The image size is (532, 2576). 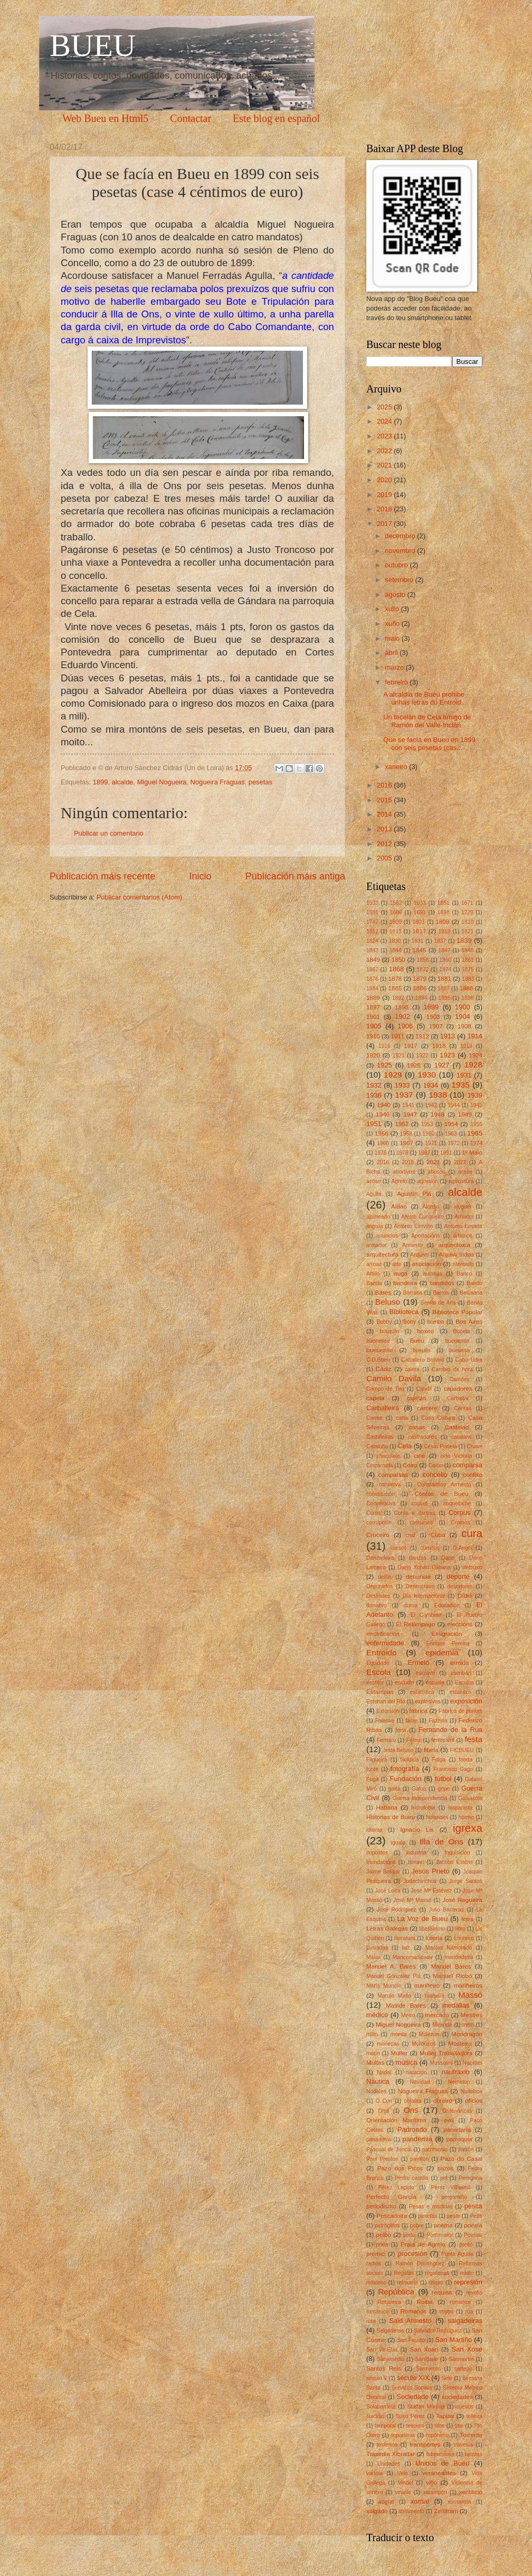 I want to click on hispanista, so click(x=460, y=1808).